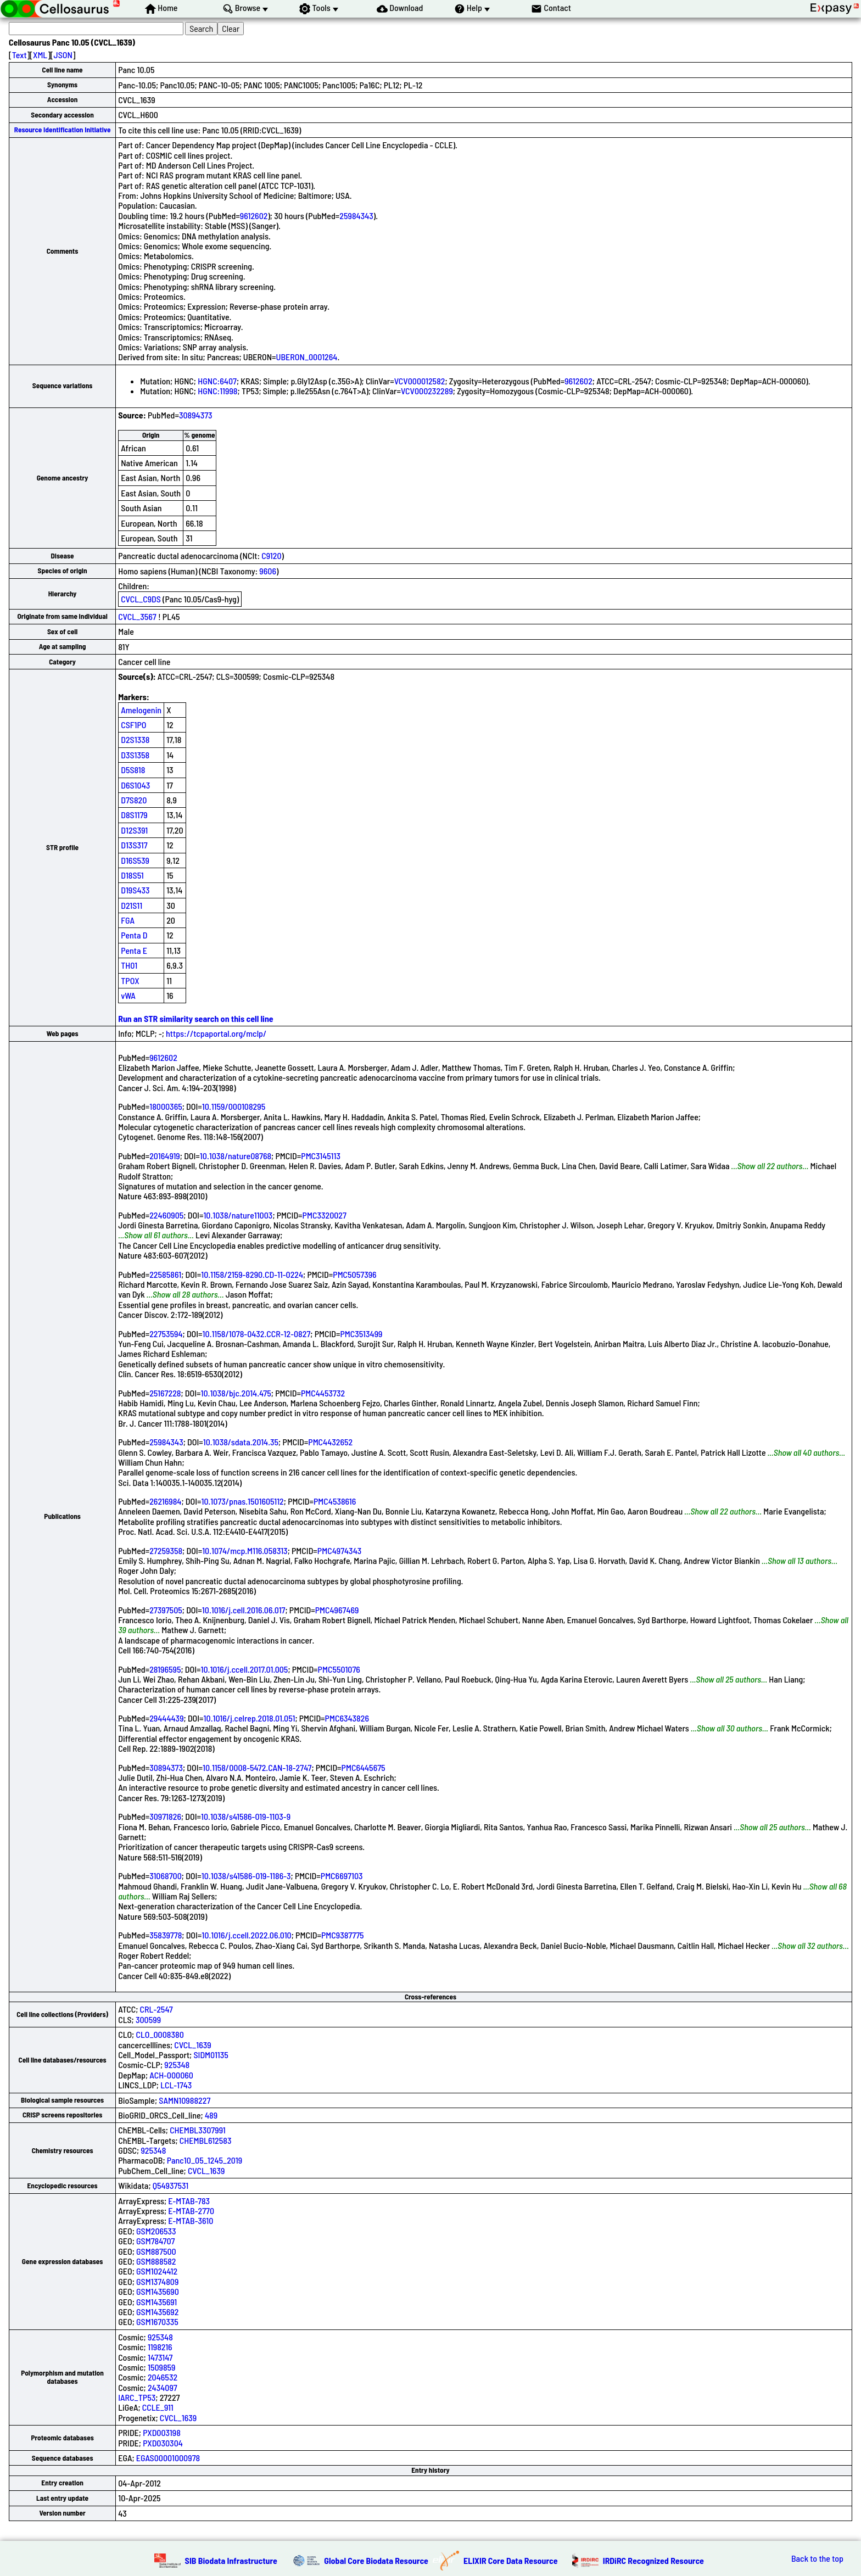 The height and width of the screenshot is (2576, 861). What do you see at coordinates (168, 2457) in the screenshot?
I see `EGAS00001000978` at bounding box center [168, 2457].